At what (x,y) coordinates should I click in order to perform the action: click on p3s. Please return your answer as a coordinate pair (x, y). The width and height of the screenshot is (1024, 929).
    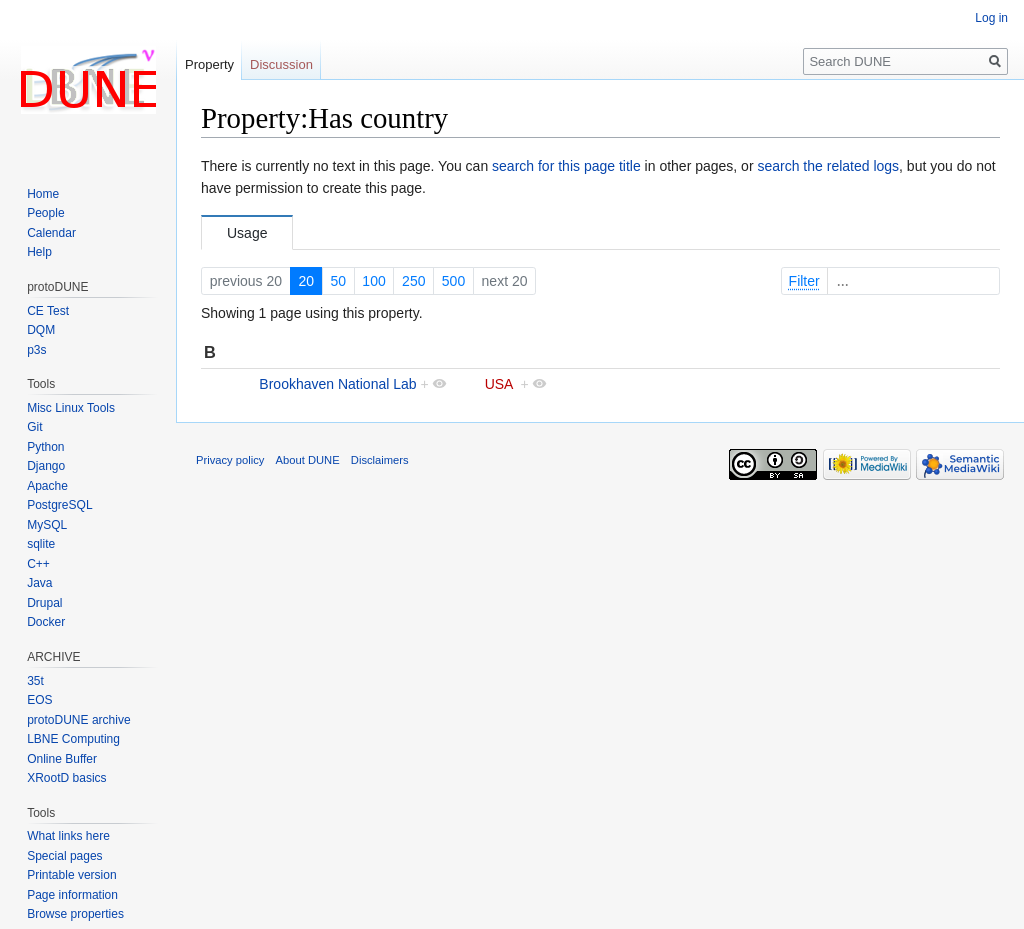
    Looking at the image, I should click on (36, 350).